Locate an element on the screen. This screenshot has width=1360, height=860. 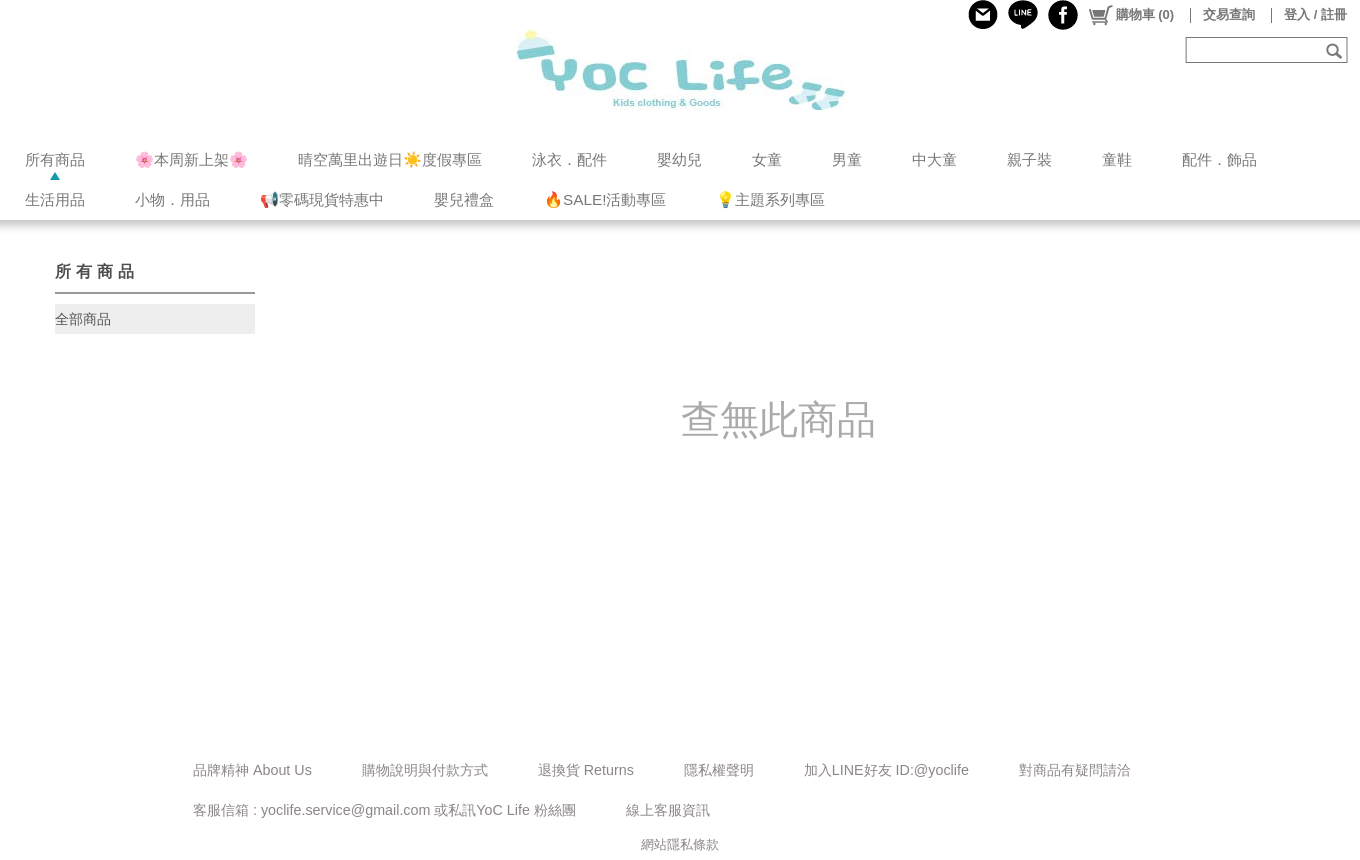
網站隱私條款 is located at coordinates (680, 844).